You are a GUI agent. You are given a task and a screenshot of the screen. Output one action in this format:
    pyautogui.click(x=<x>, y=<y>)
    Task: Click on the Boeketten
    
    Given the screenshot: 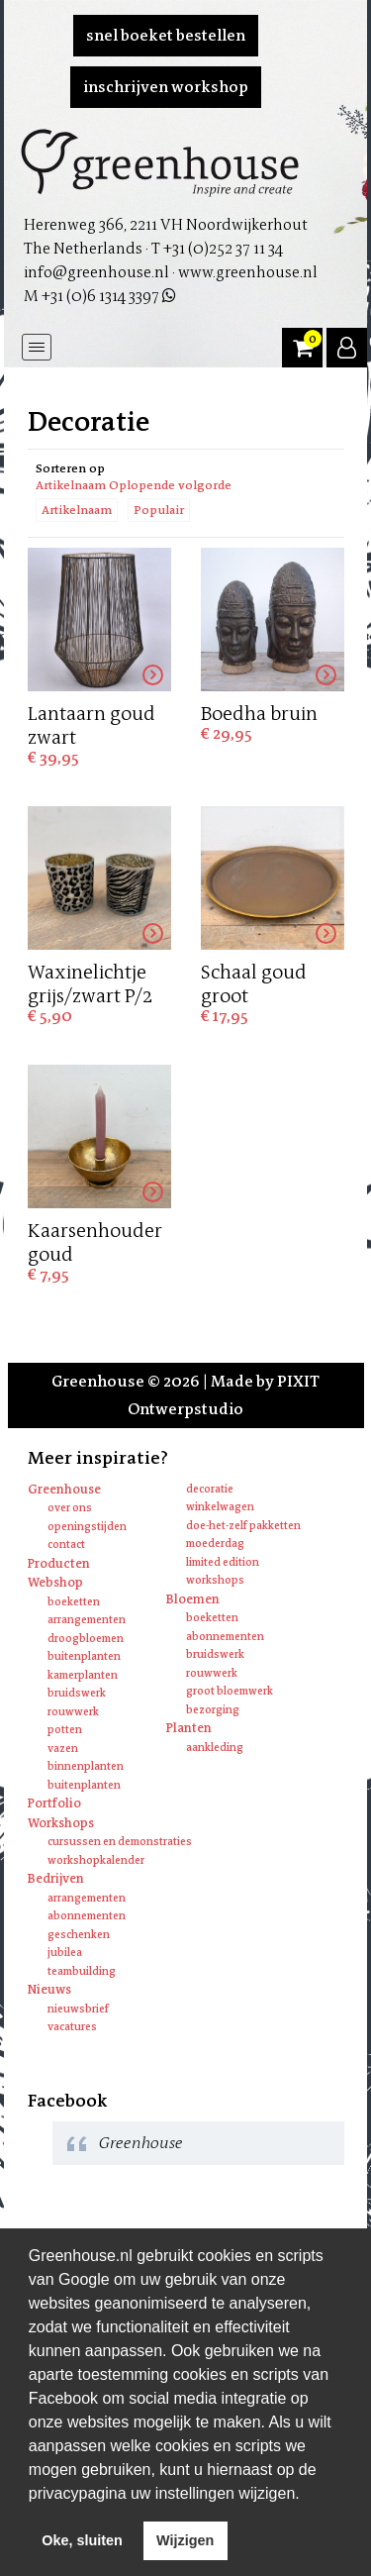 What is the action you would take?
    pyautogui.click(x=73, y=1602)
    